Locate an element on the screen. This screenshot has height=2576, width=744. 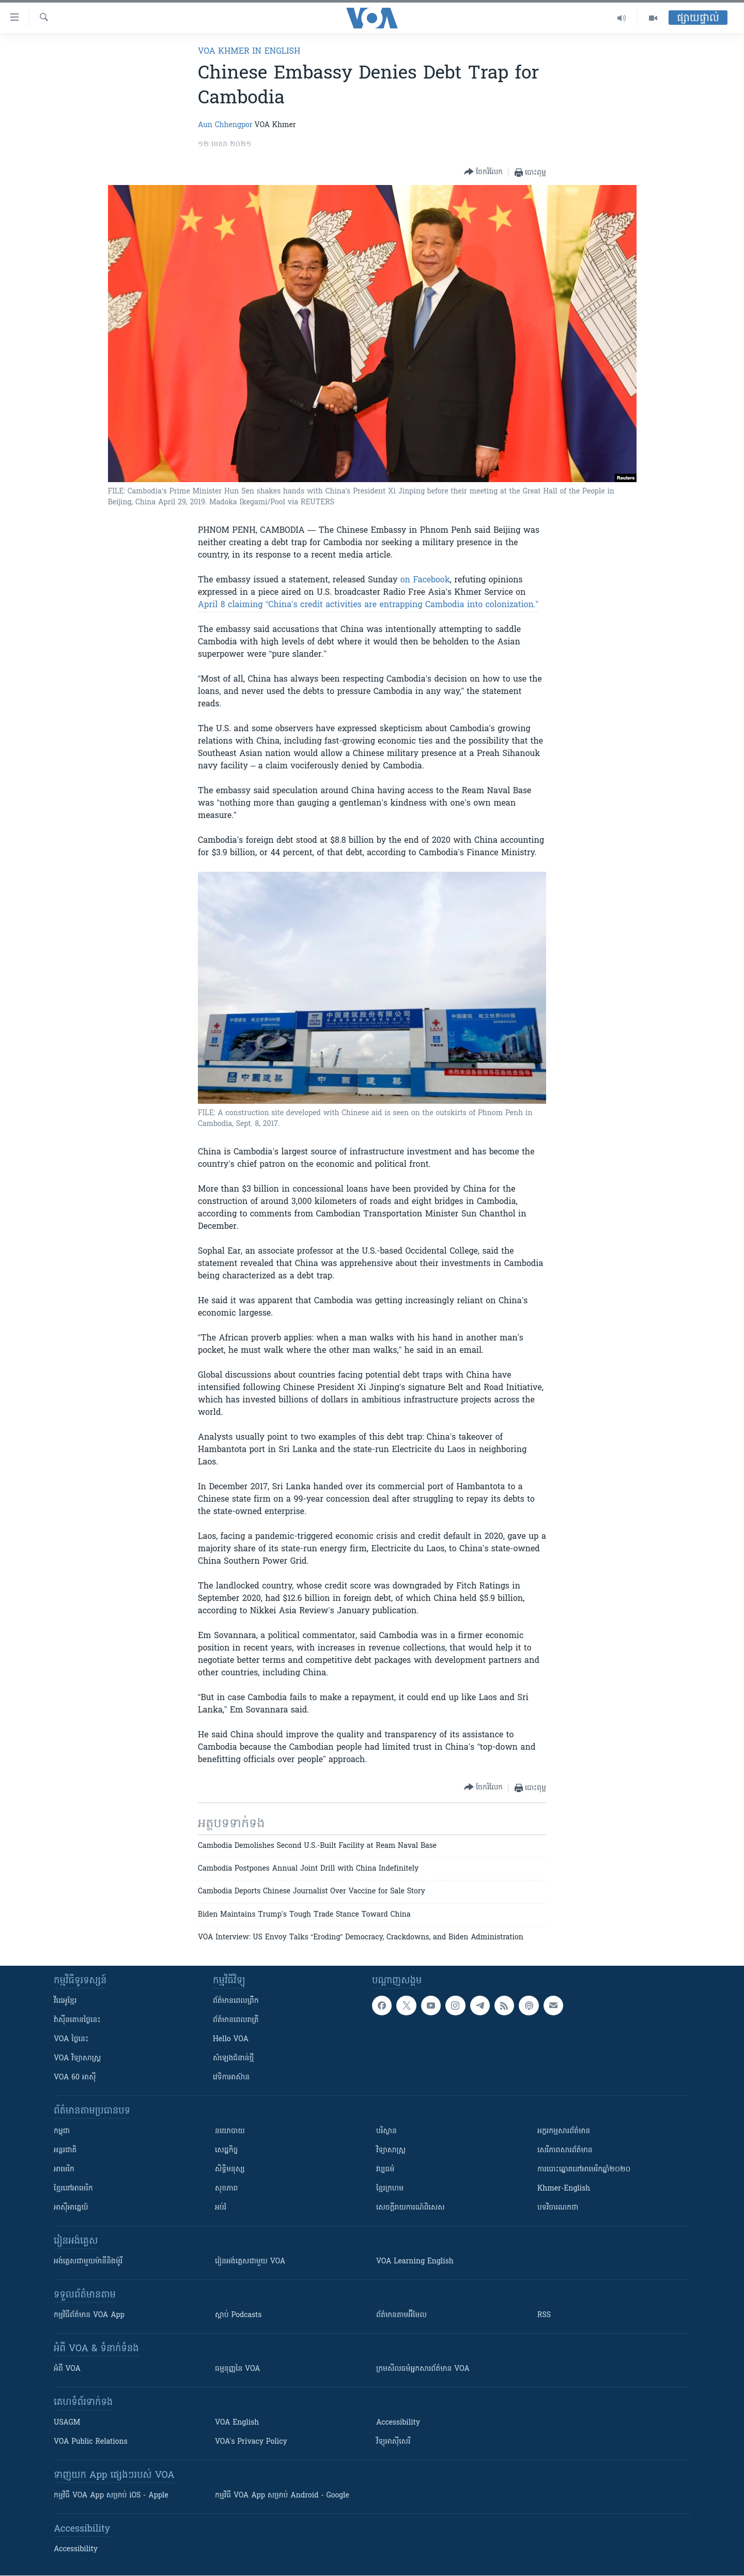
អំពី​ VOA is located at coordinates (67, 2369).